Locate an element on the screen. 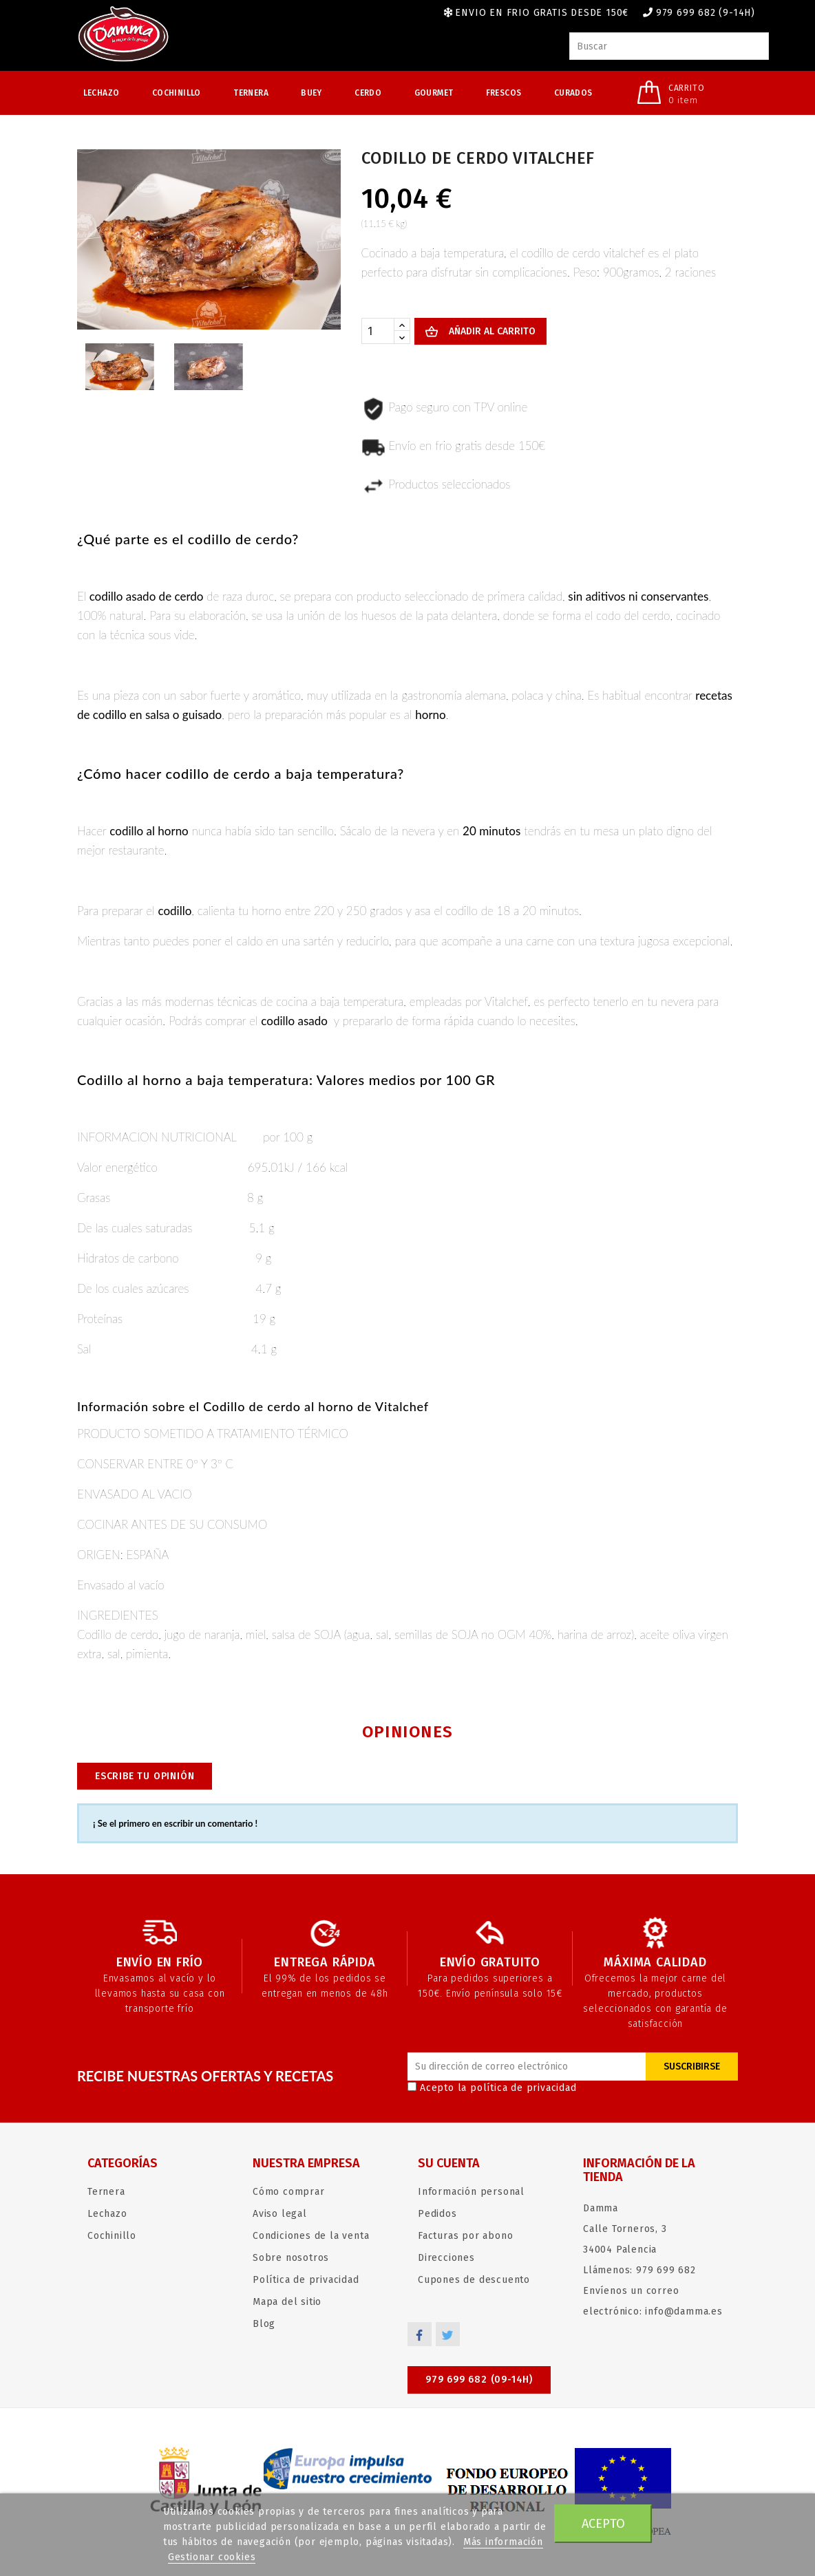 This screenshot has height=2576, width=815. Escribe tu opinión is located at coordinates (144, 1776).